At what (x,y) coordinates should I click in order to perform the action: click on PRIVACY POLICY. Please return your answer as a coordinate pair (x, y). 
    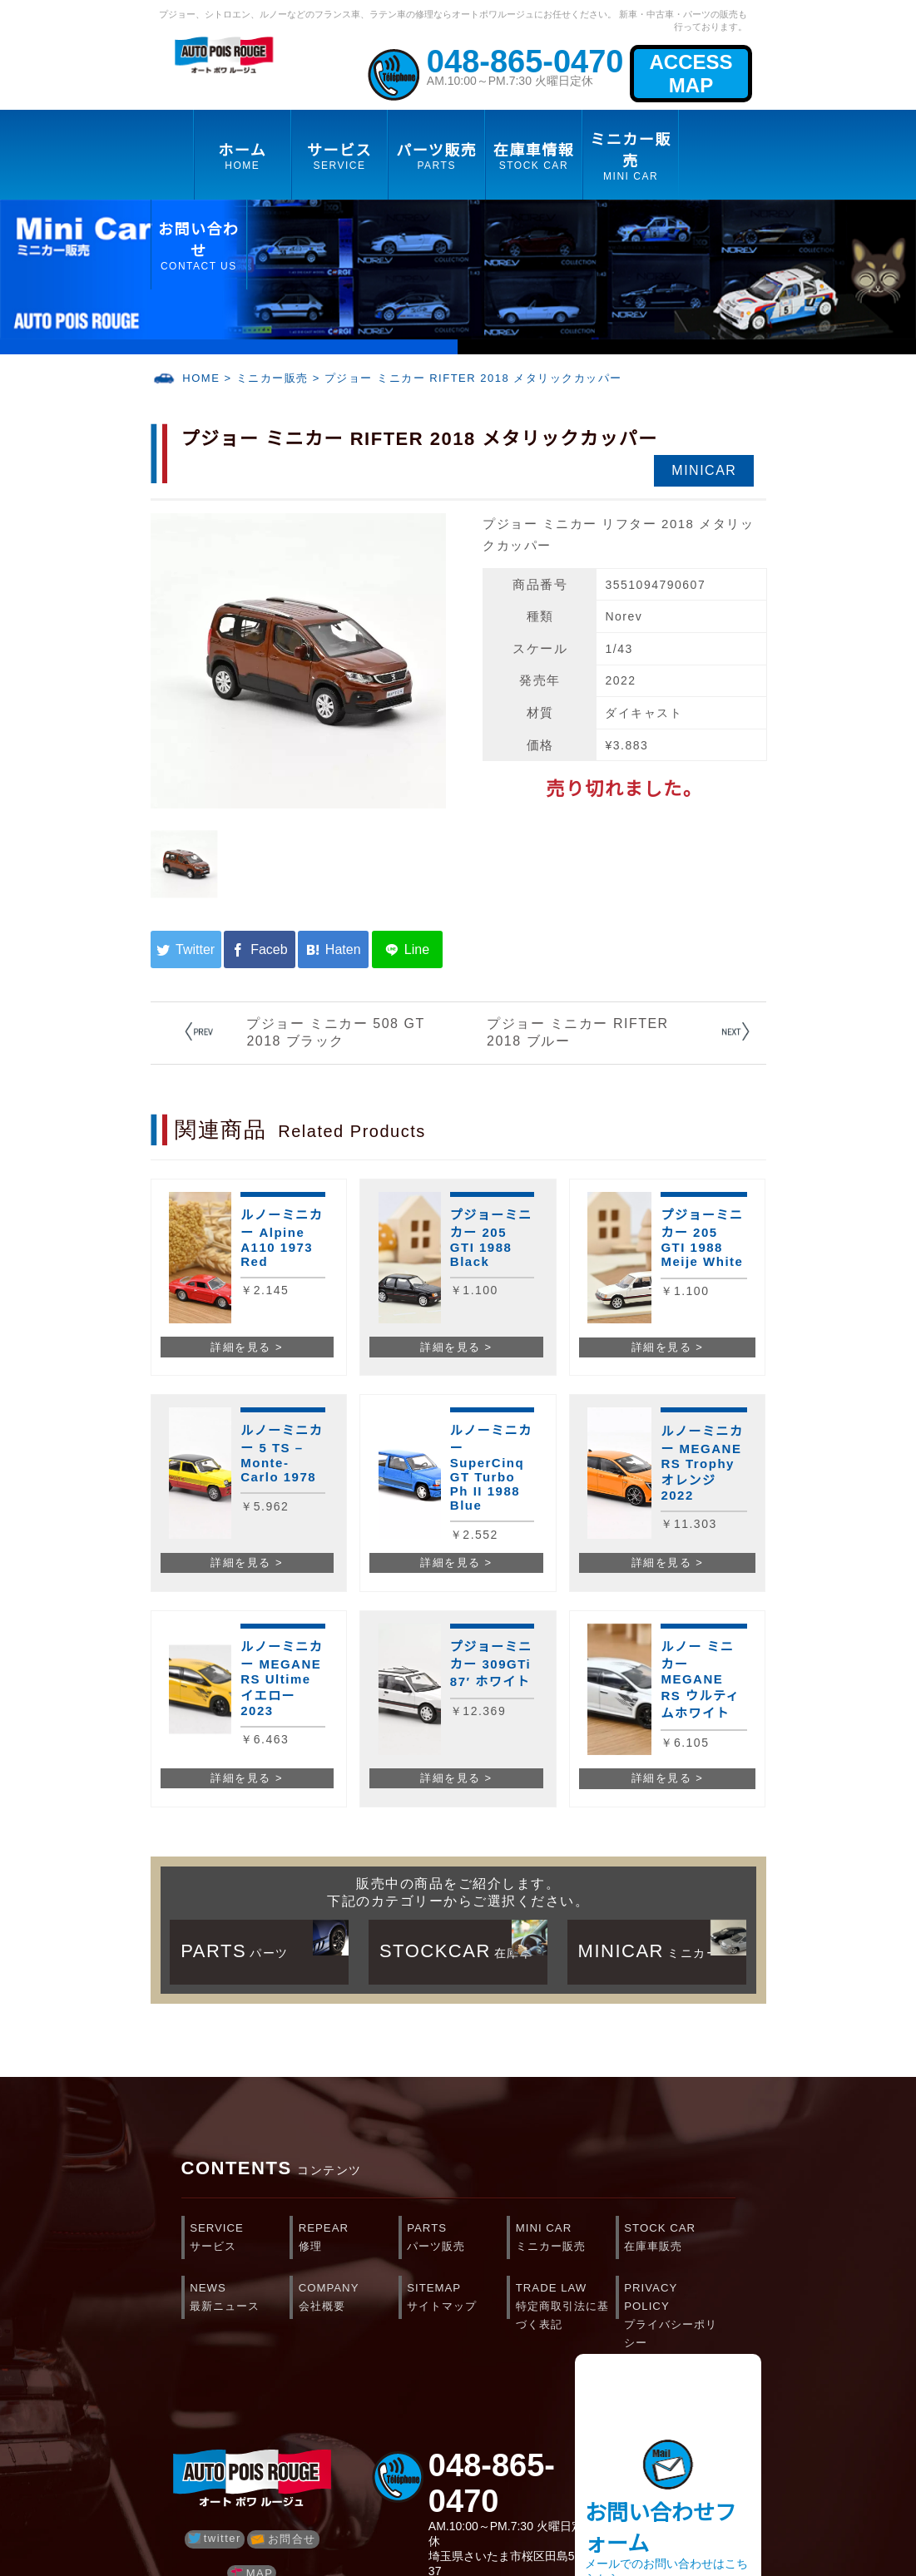
    Looking at the image, I should click on (674, 2302).